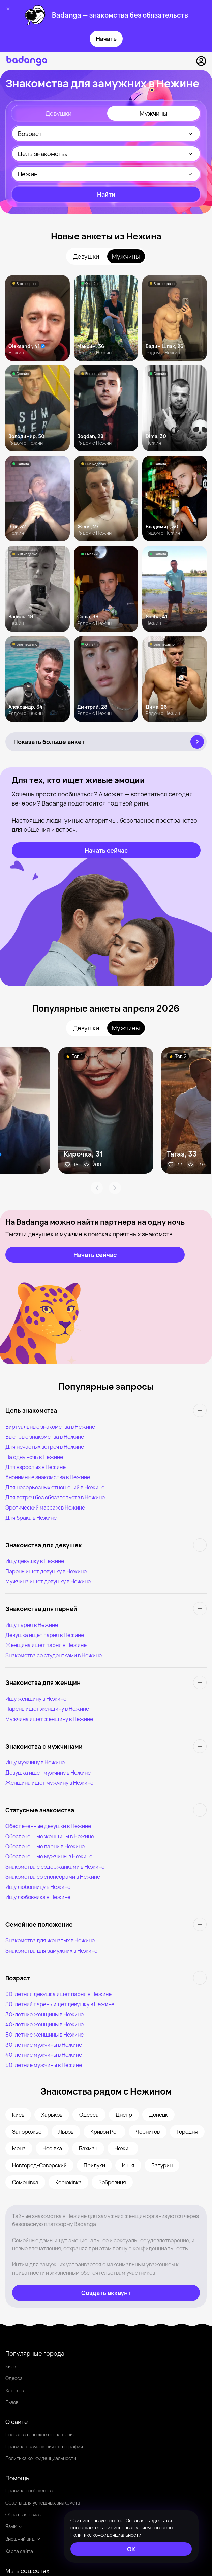 This screenshot has height=2576, width=212. What do you see at coordinates (14, 2526) in the screenshot?
I see `Язык` at bounding box center [14, 2526].